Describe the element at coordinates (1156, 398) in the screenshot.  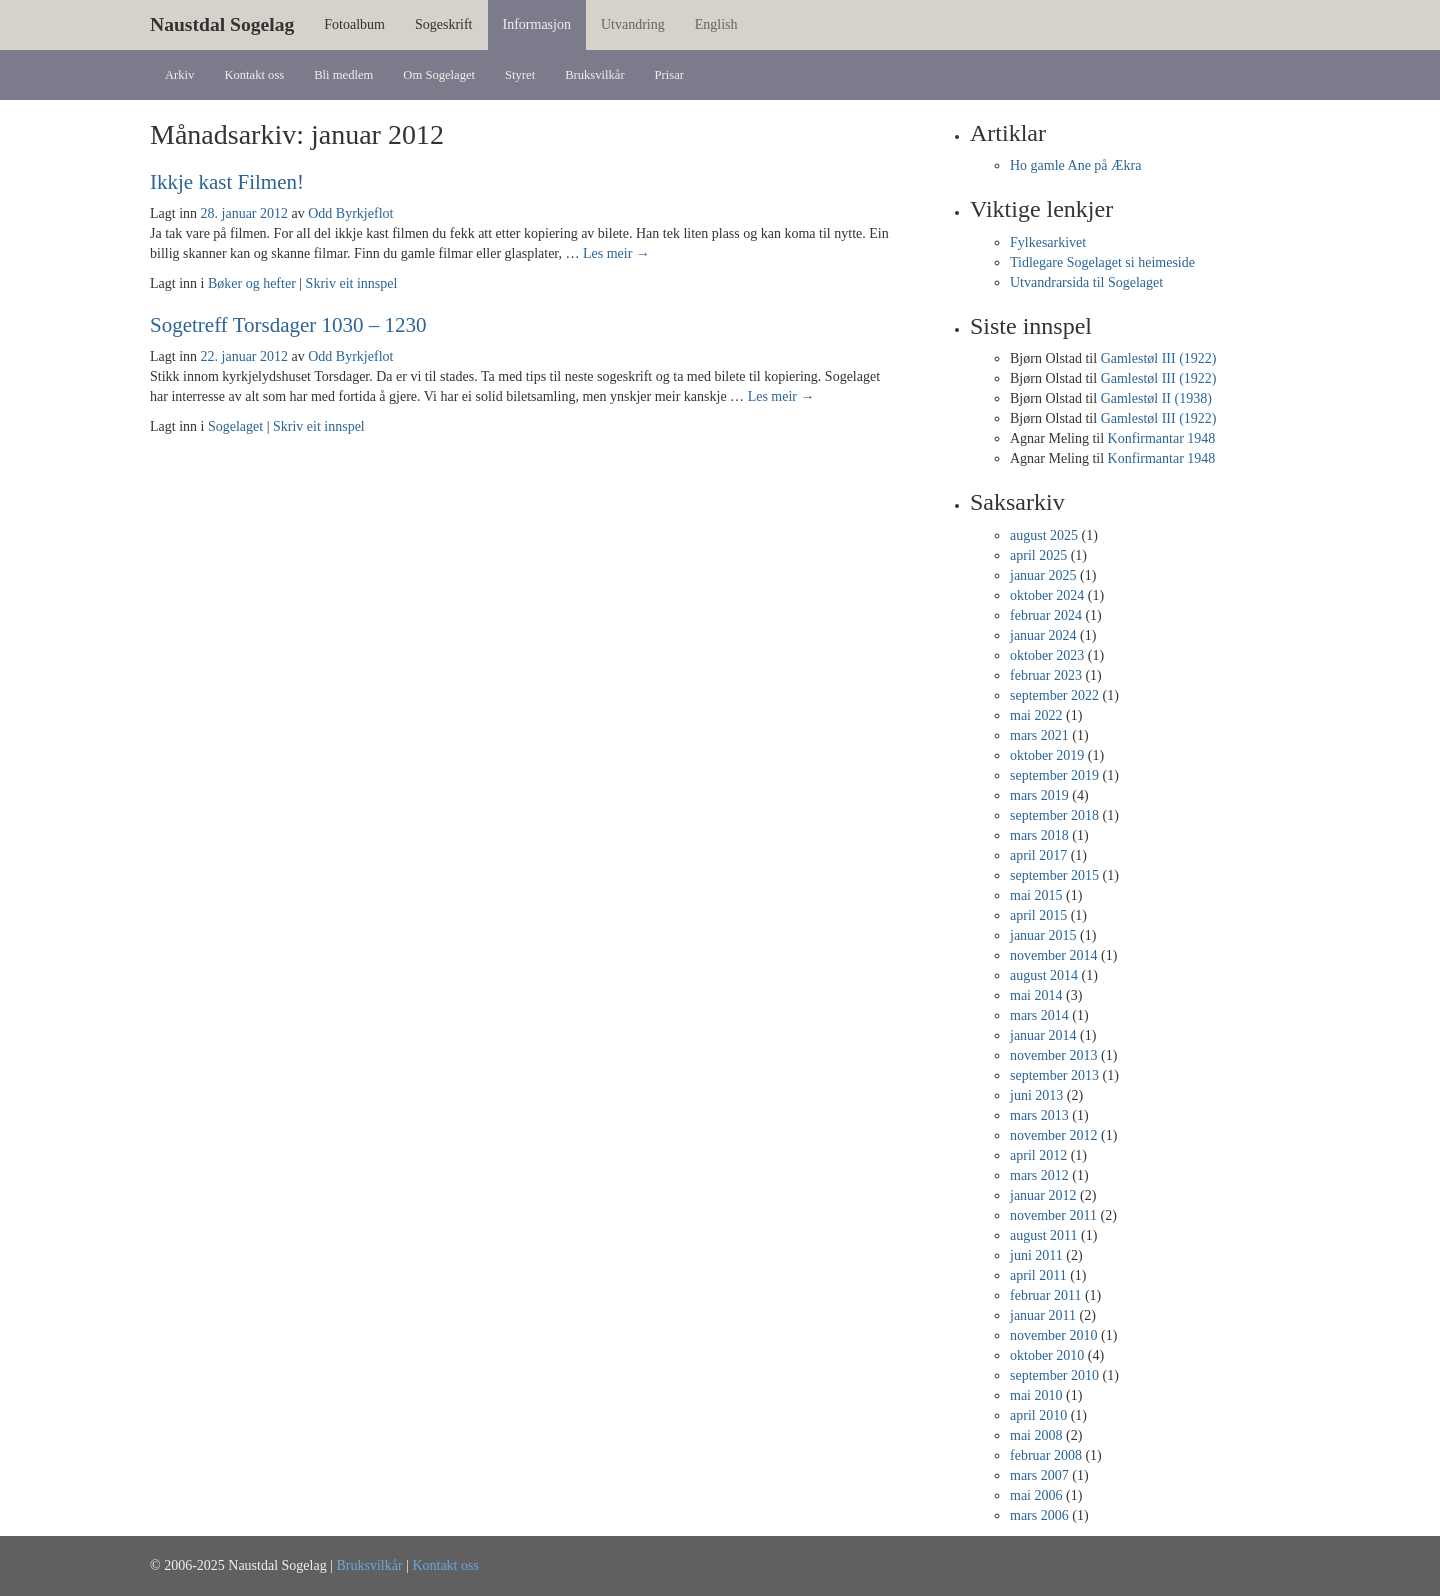
I see `Gamlestøl II (1938)` at that location.